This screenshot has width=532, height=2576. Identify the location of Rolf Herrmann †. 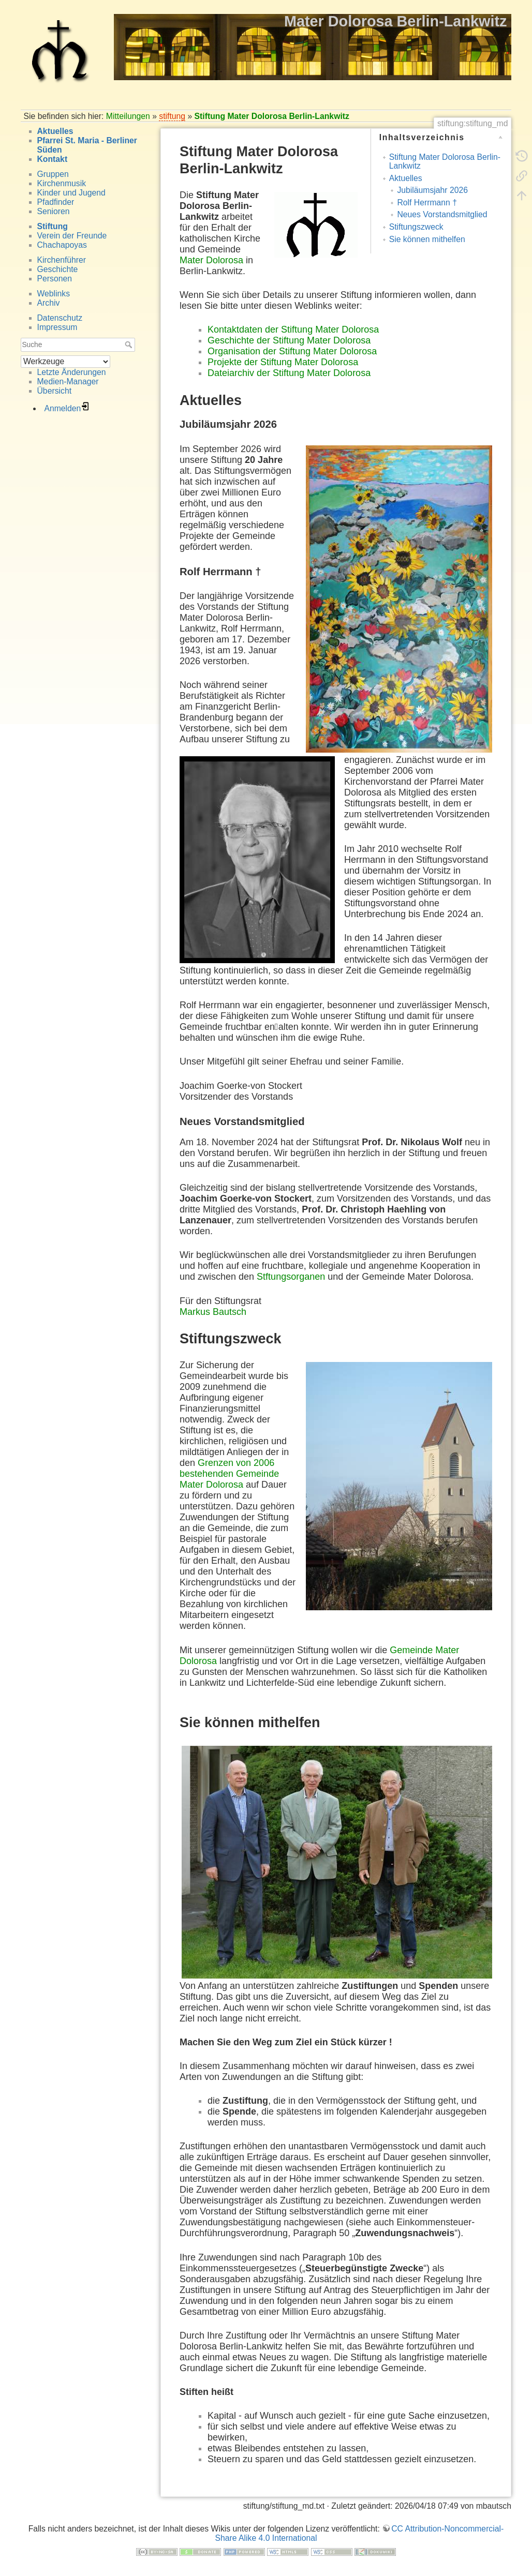
(427, 202).